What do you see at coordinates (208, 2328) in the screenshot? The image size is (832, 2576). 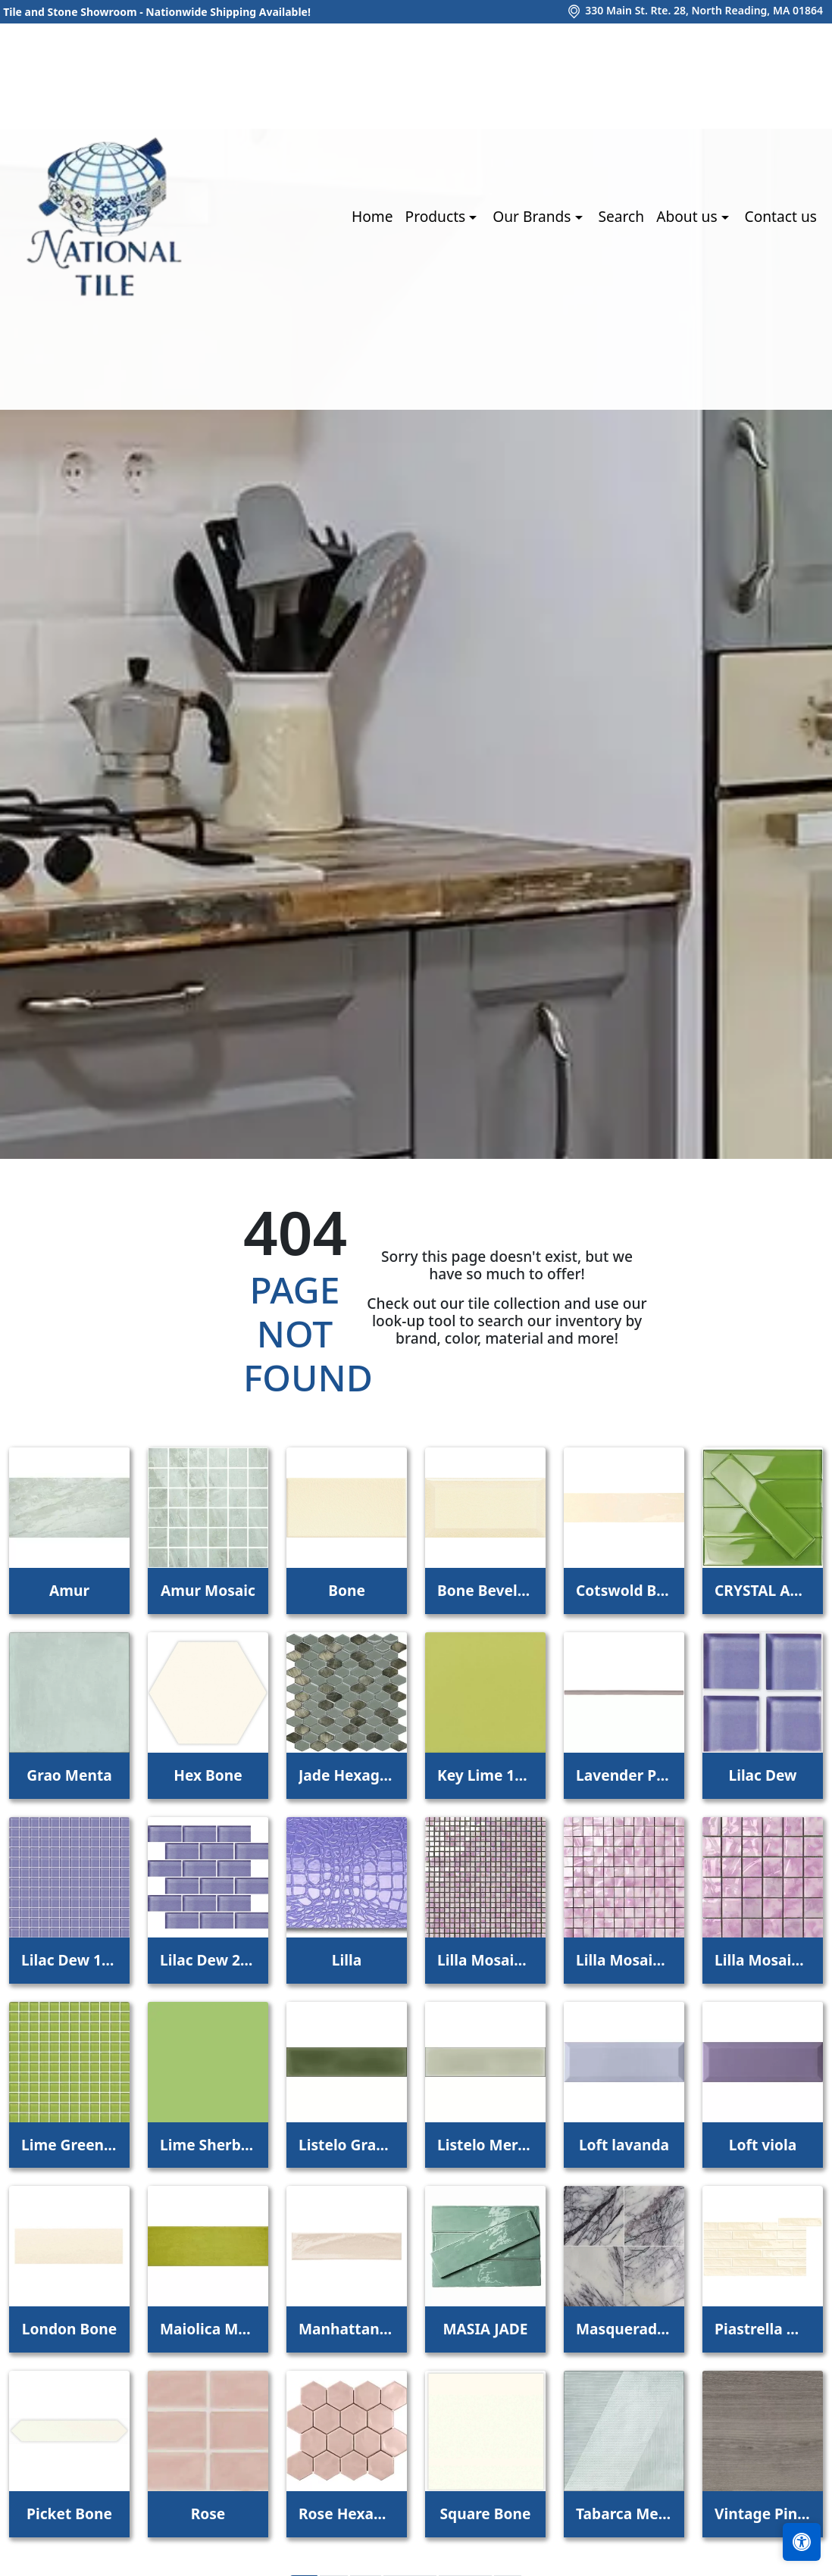 I see `Maiolica Mela` at bounding box center [208, 2328].